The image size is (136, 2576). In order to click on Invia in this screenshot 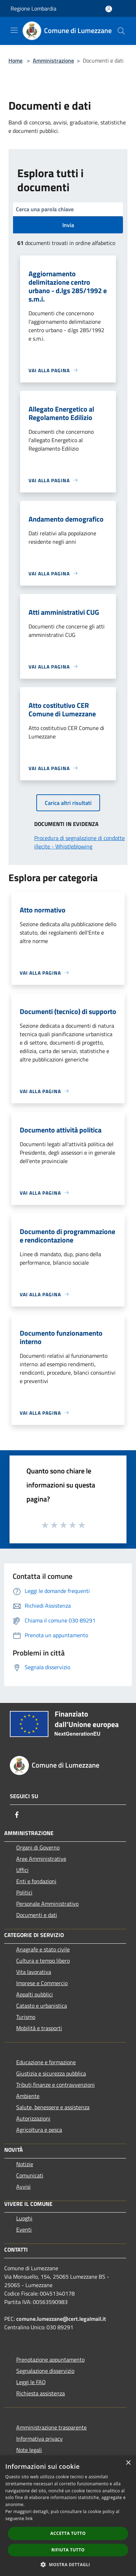, I will do `click(68, 225)`.